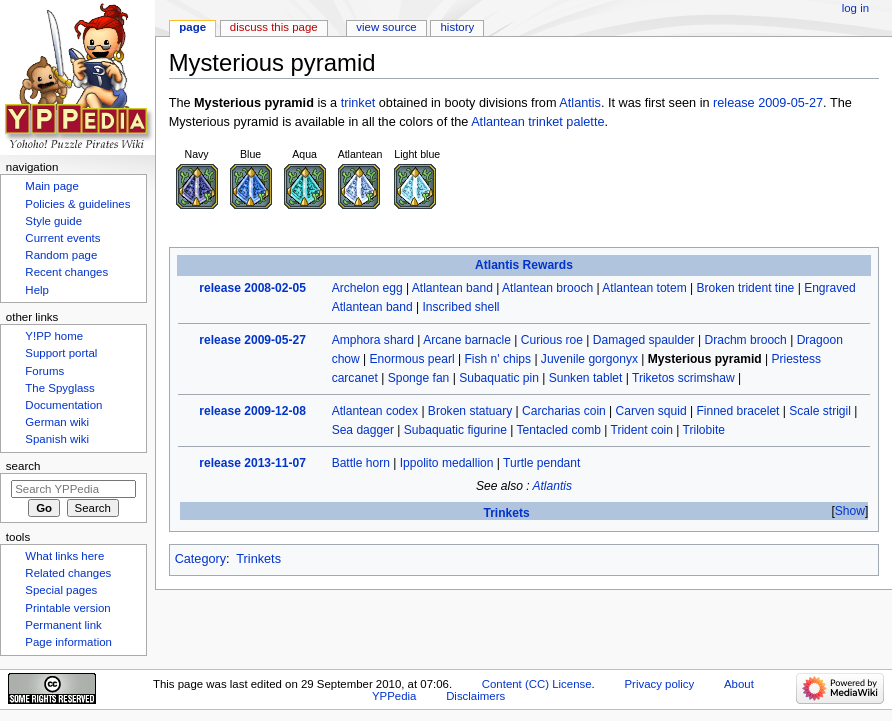  I want to click on Tentacled comb, so click(559, 430).